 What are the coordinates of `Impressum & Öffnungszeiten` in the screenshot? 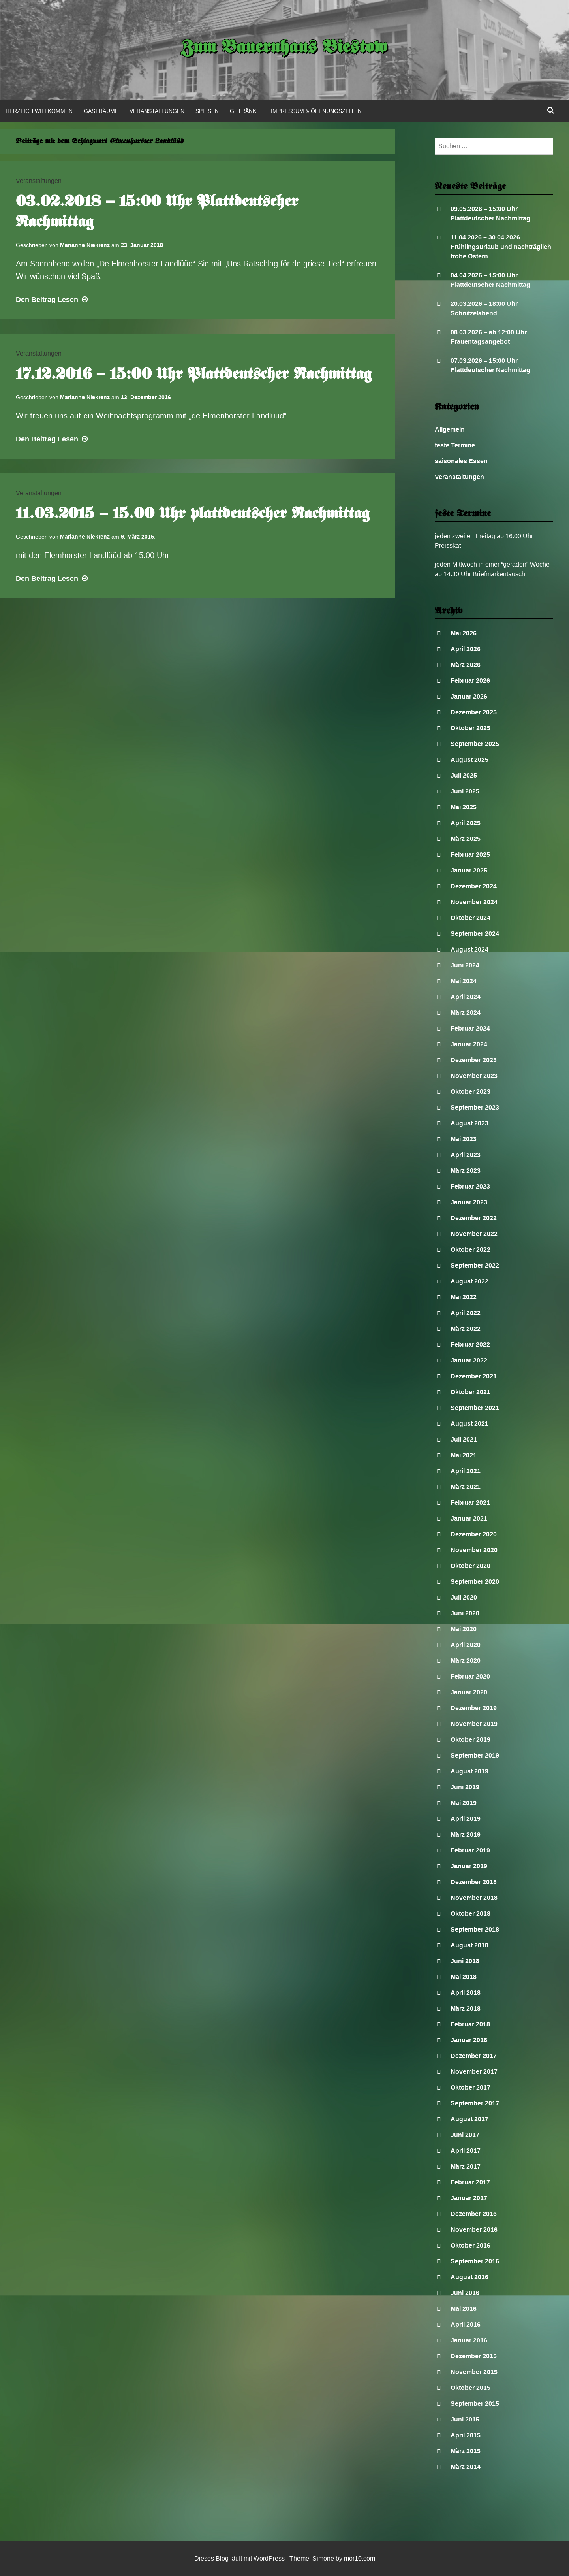 It's located at (316, 111).